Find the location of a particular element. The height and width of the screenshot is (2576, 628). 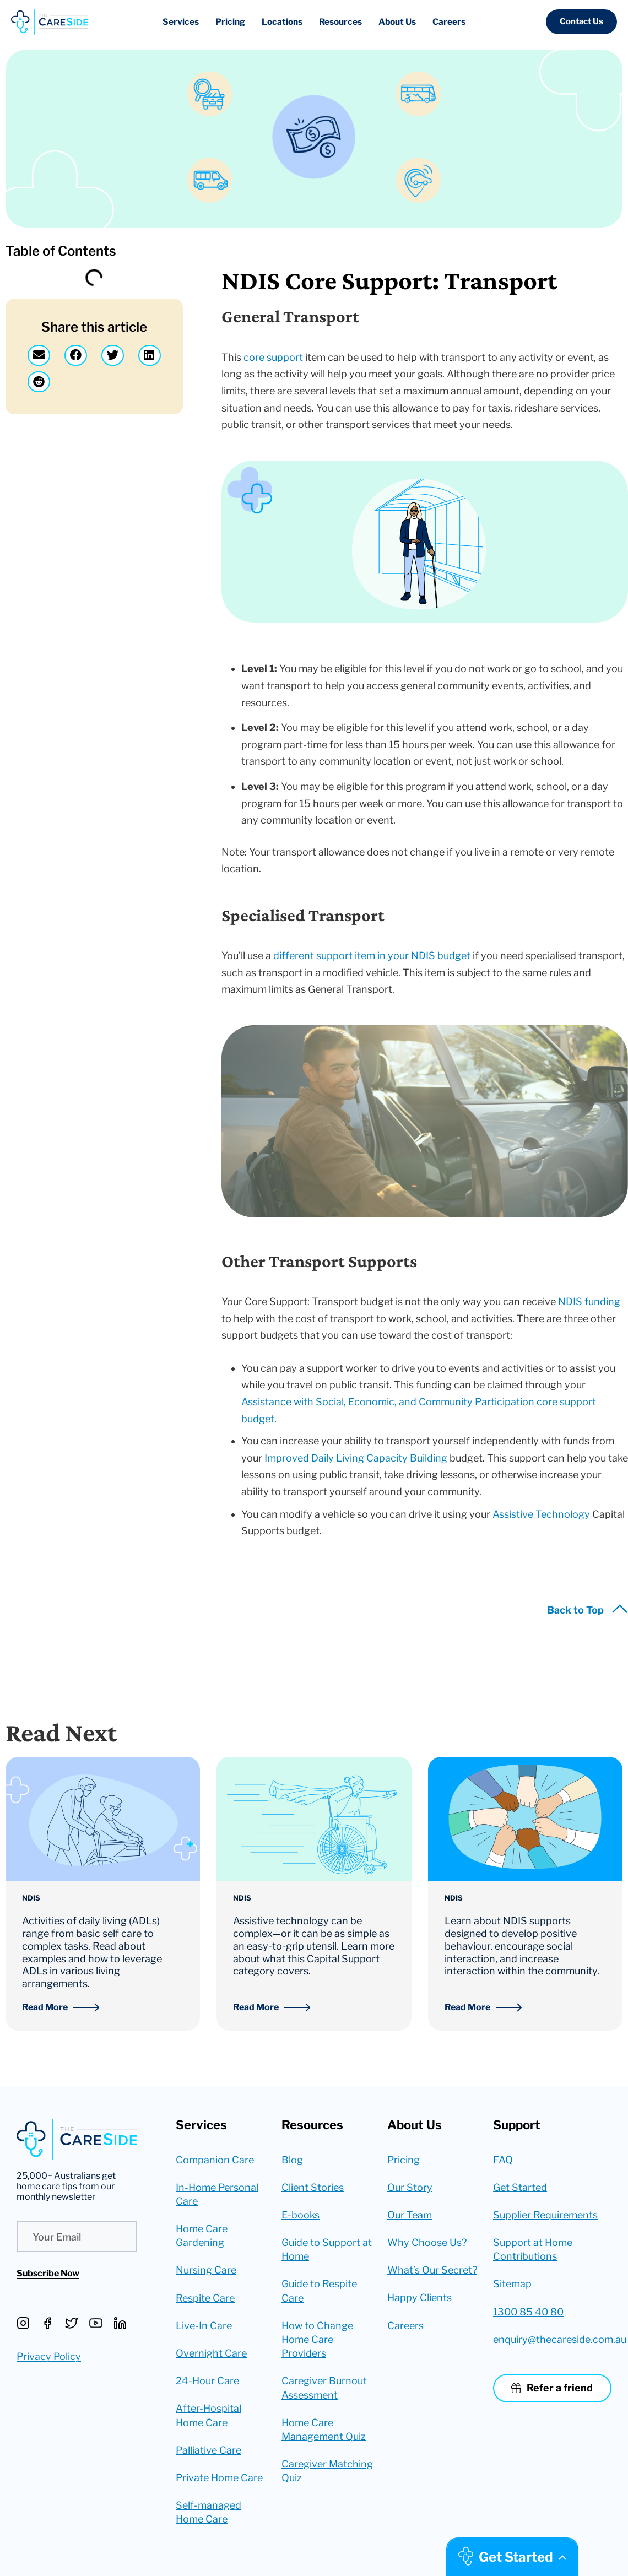

Private Home Care is located at coordinates (219, 2477).